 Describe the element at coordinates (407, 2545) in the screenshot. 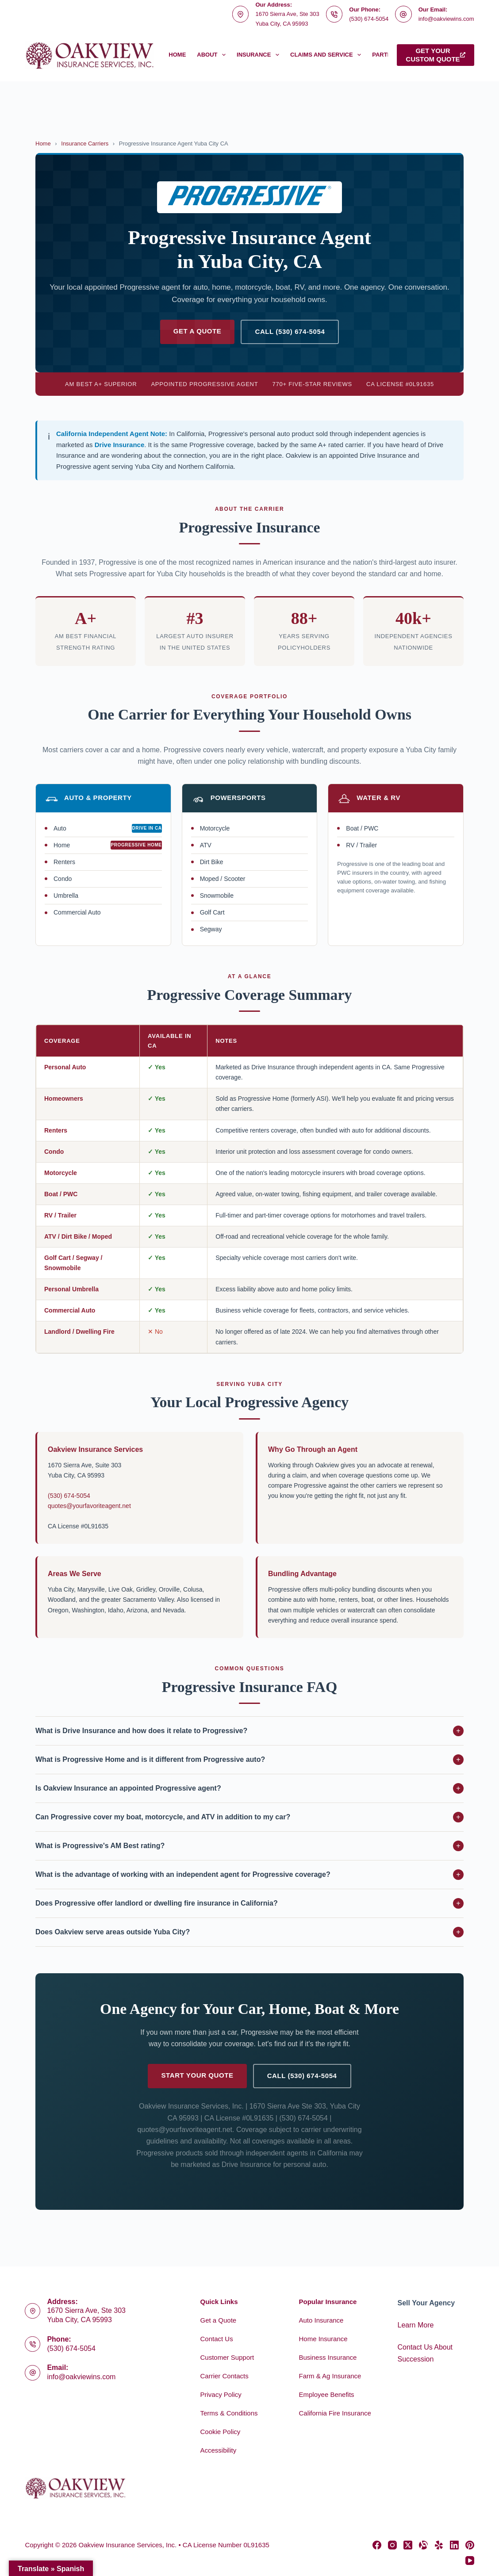

I see `[X (Twitter)]` at that location.